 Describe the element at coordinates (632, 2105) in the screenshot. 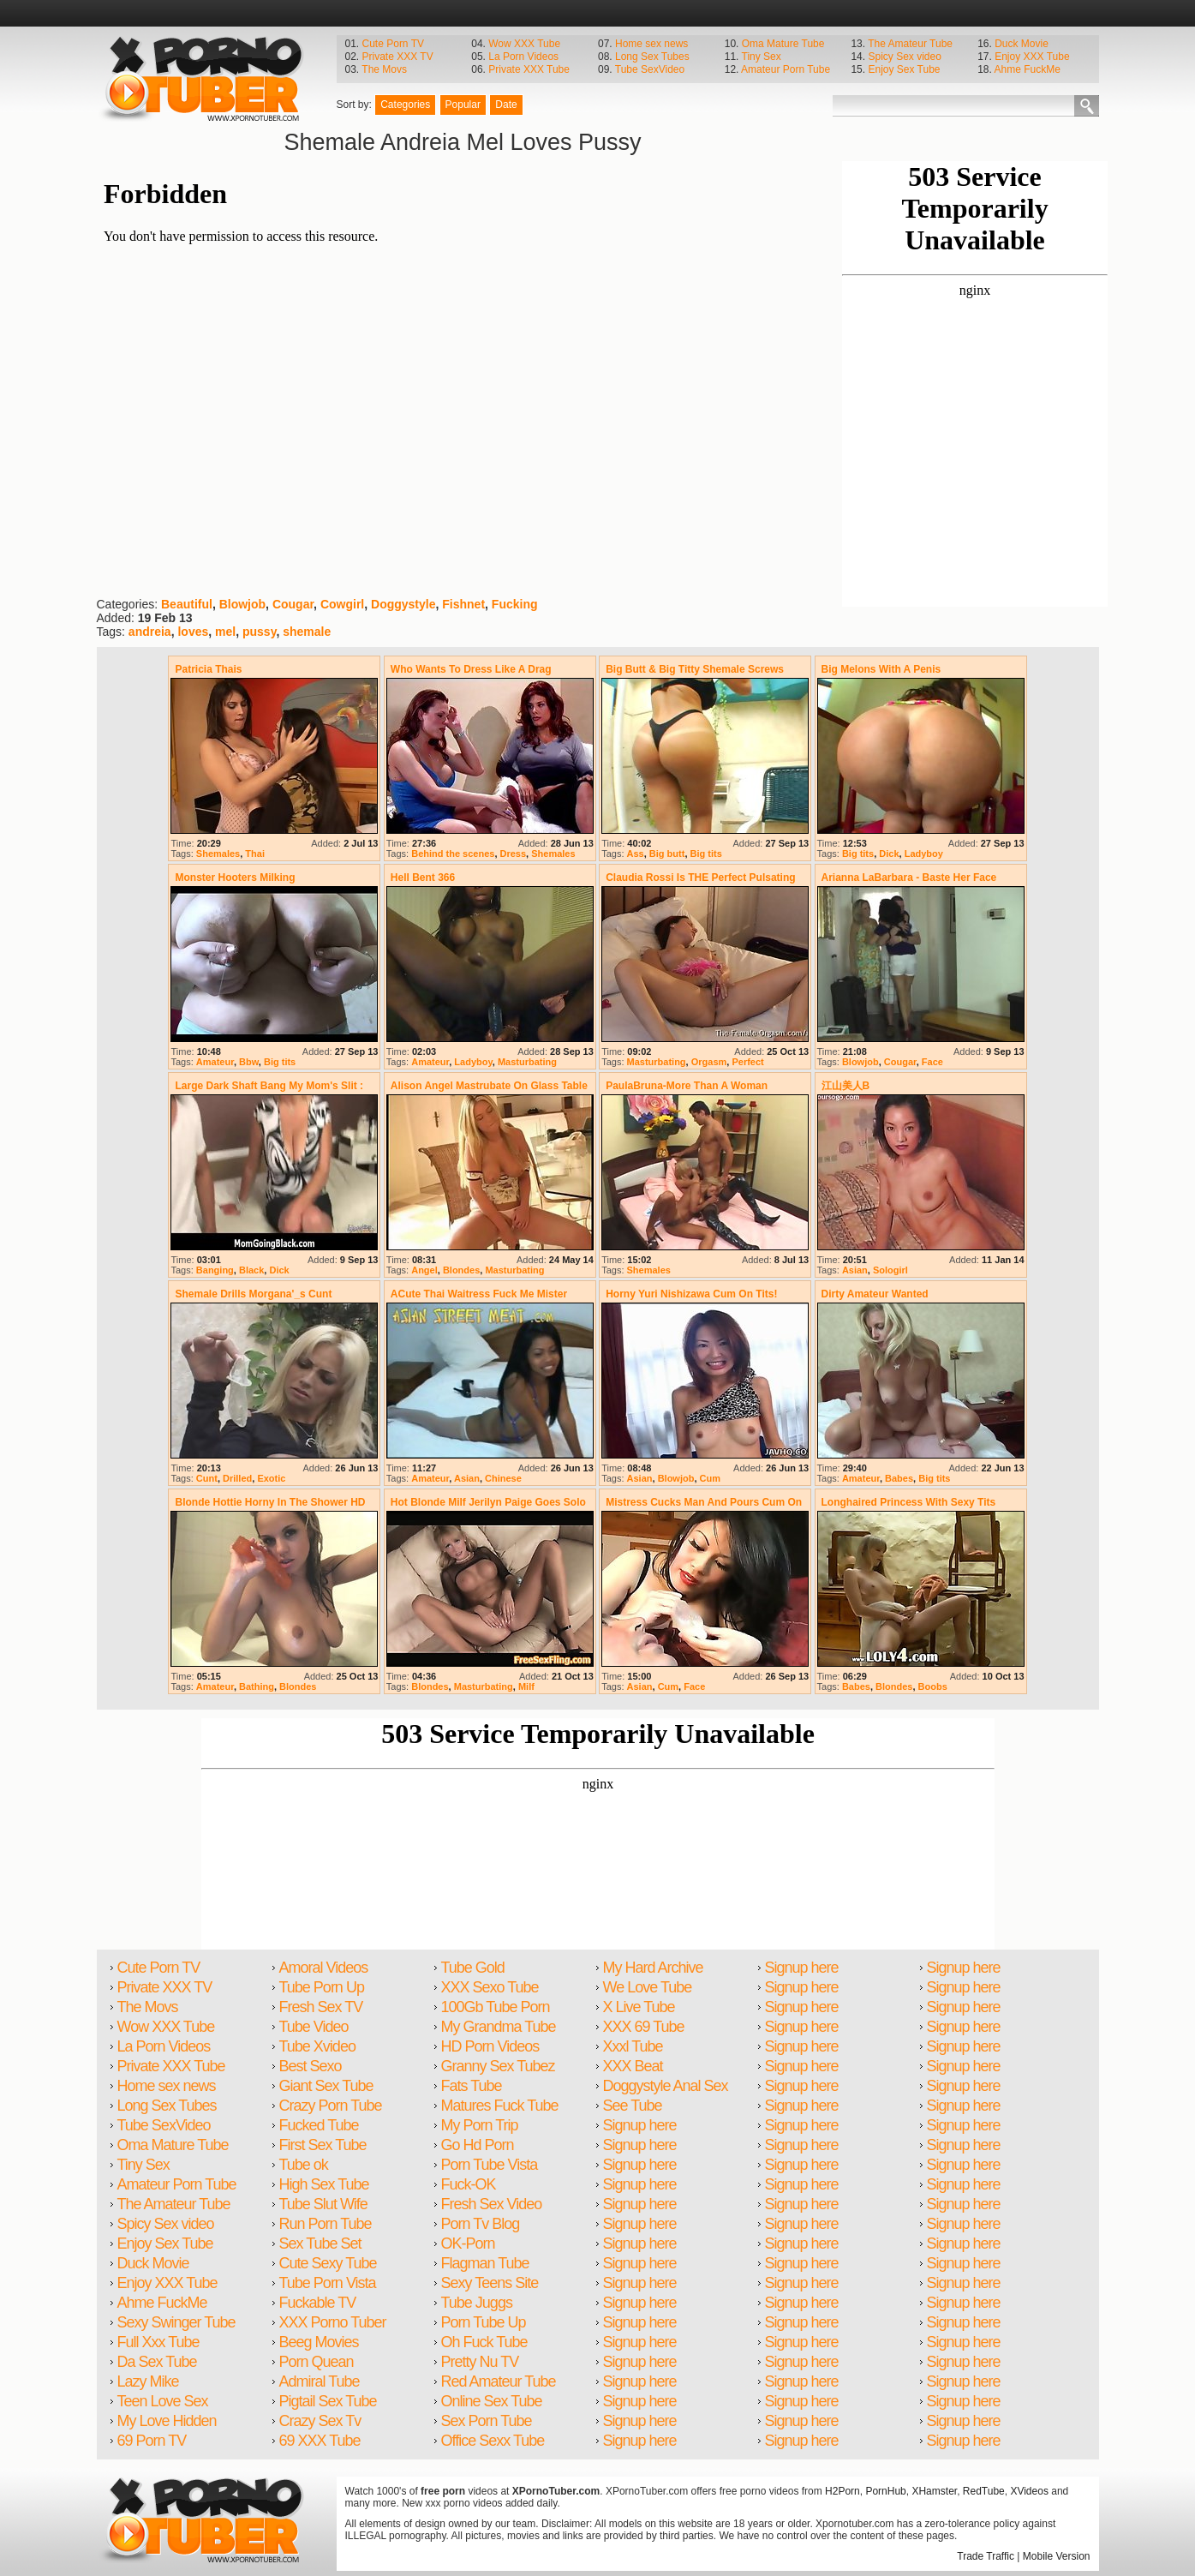

I see `See Tube` at that location.